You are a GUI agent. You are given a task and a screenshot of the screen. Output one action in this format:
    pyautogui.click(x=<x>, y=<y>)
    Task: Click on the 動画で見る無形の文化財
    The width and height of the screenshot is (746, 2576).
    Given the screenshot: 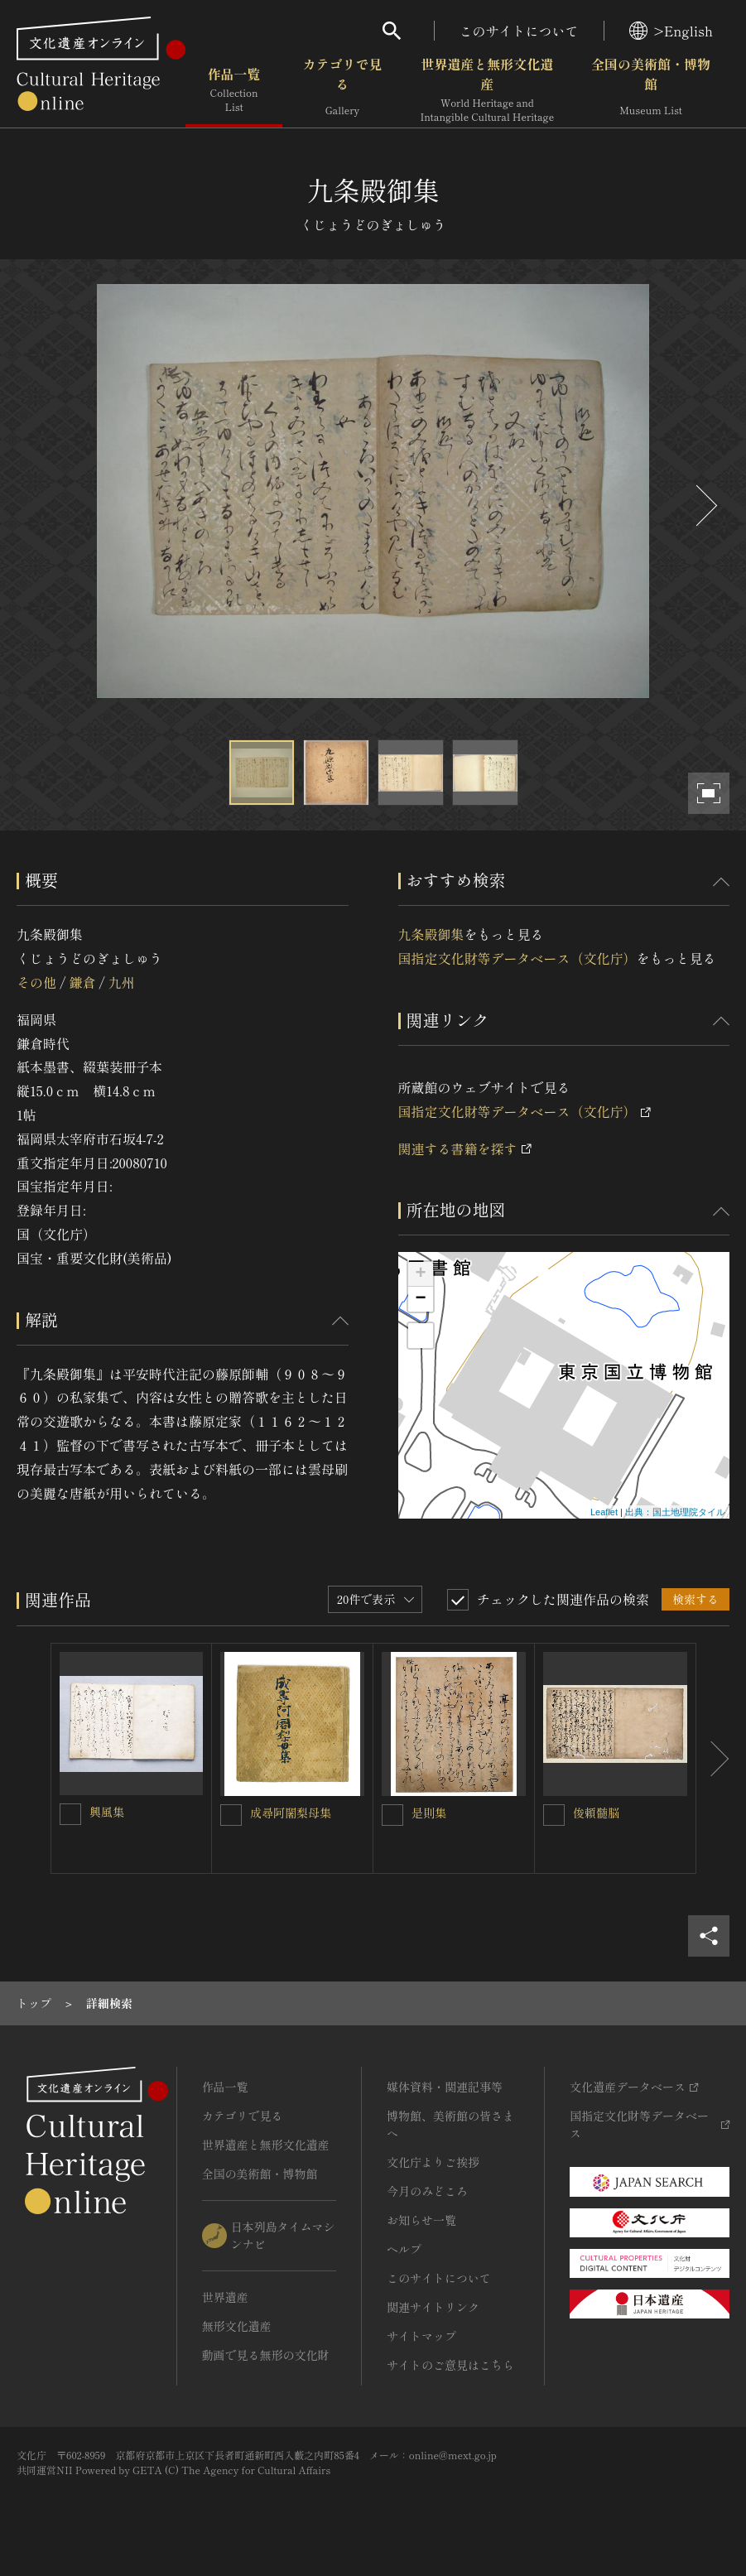 What is the action you would take?
    pyautogui.click(x=266, y=2355)
    